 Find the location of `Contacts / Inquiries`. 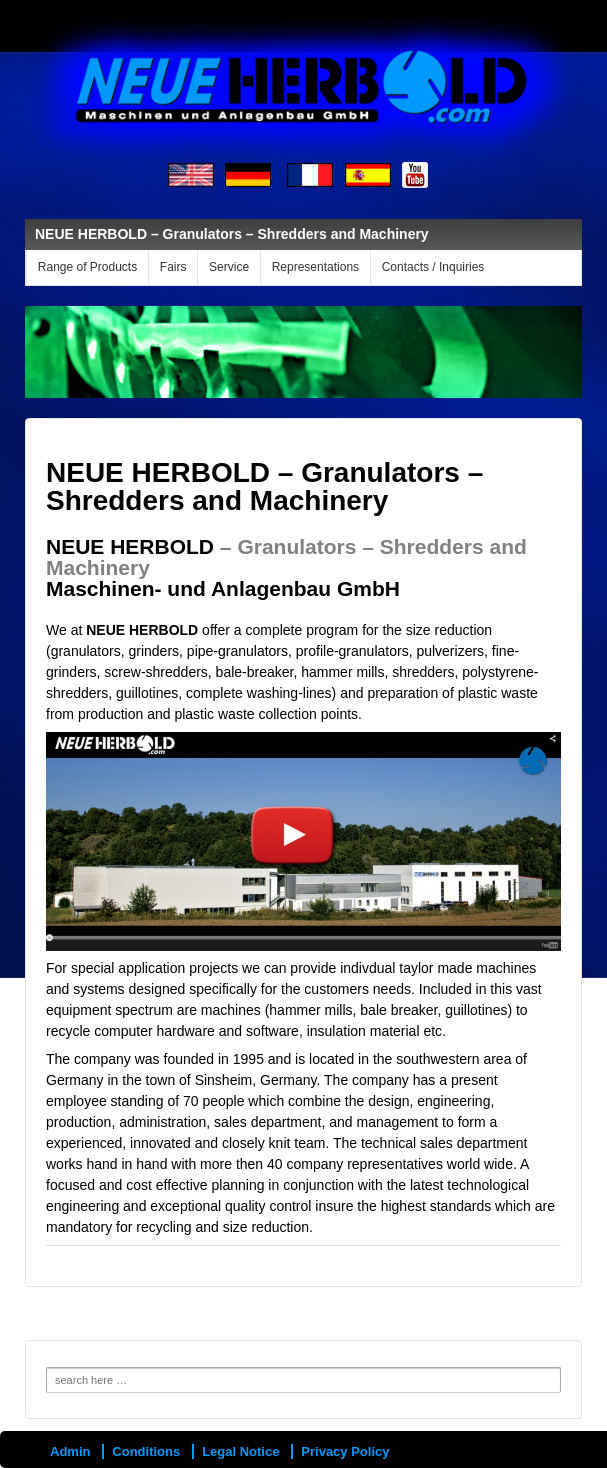

Contacts / Inquiries is located at coordinates (433, 267).